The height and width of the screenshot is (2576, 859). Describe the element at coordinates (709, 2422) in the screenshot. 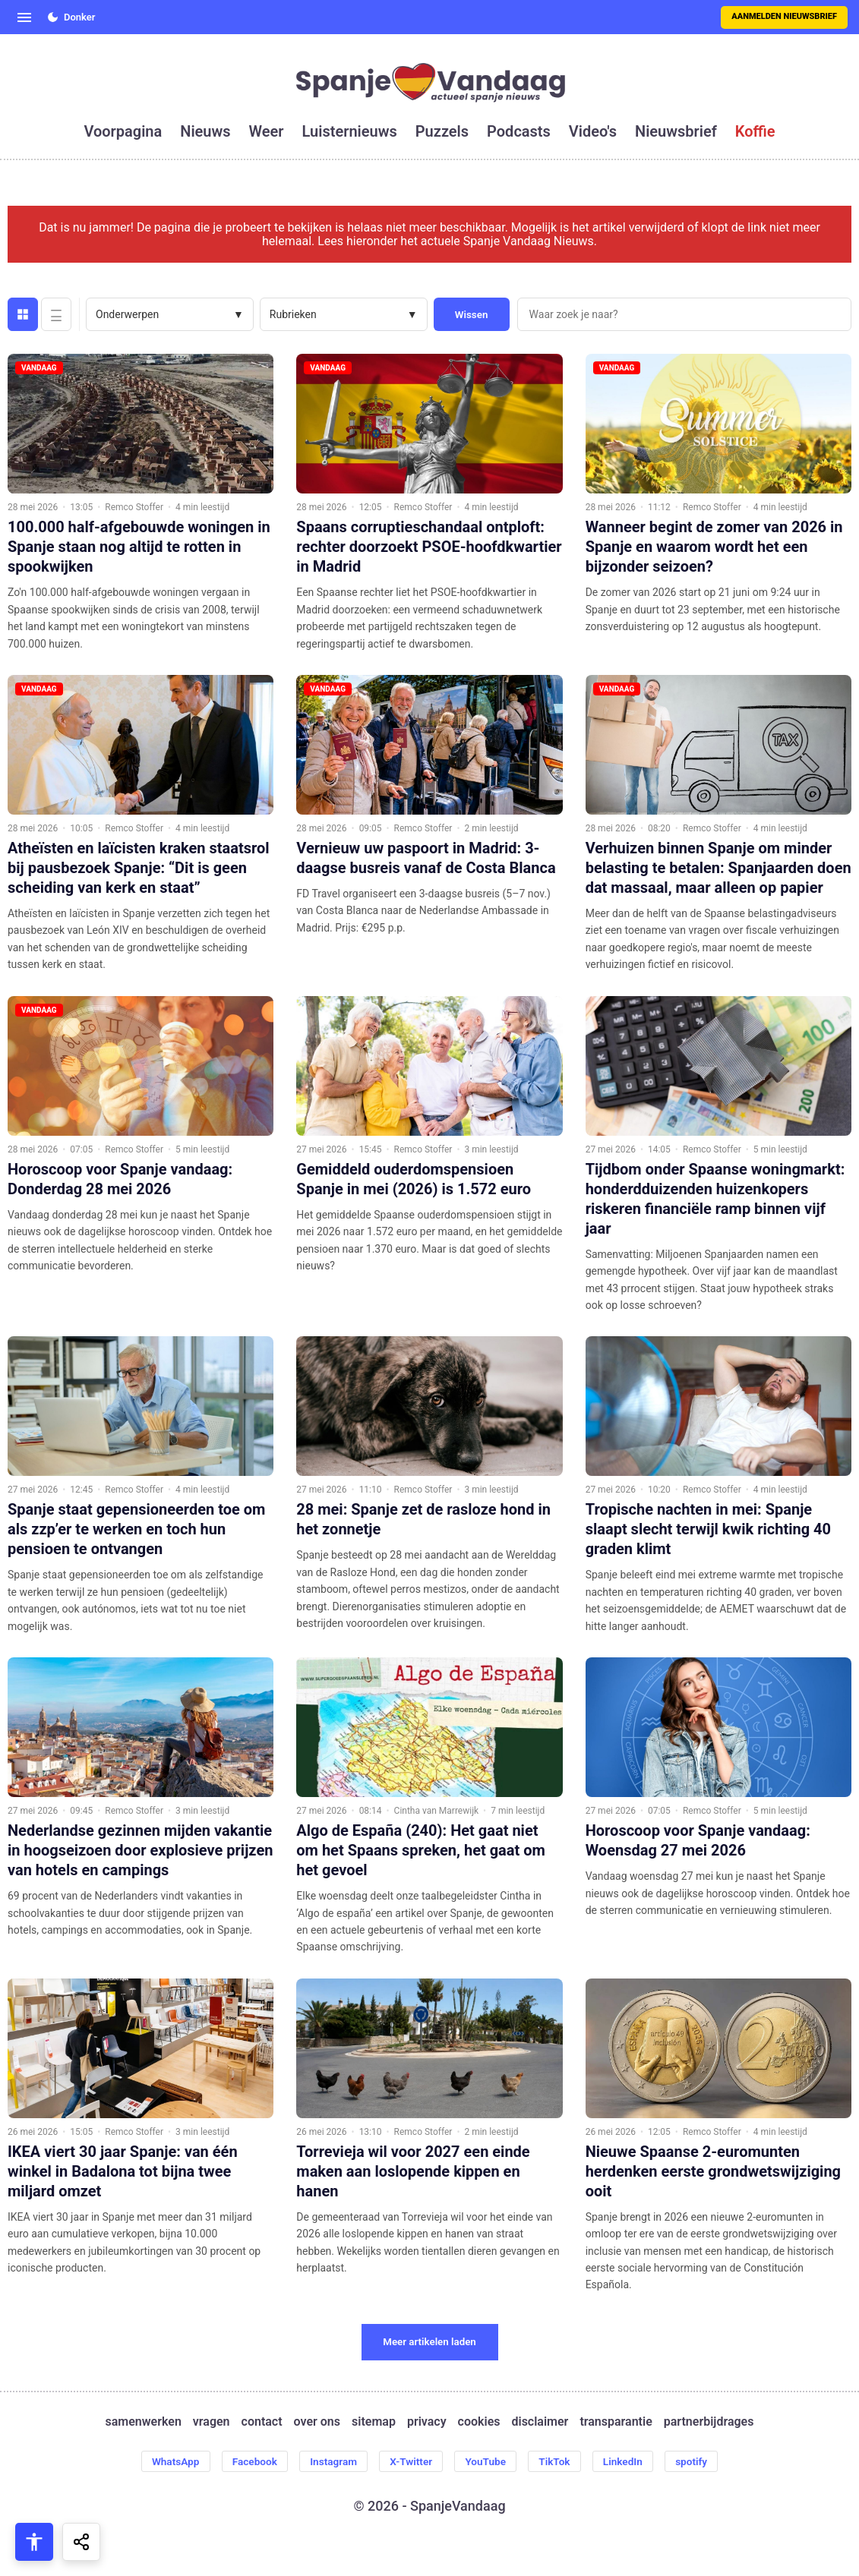

I see `partnerbijdrages` at that location.